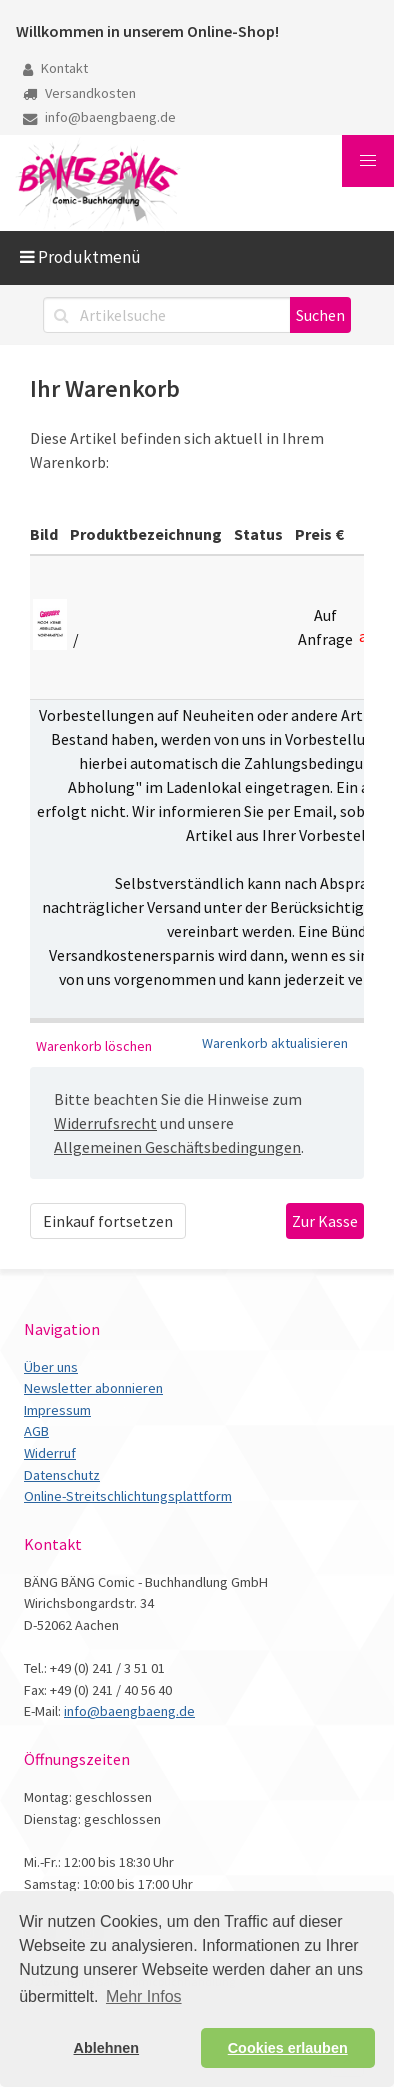 This screenshot has width=394, height=2087. Describe the element at coordinates (368, 161) in the screenshot. I see `[button]` at that location.